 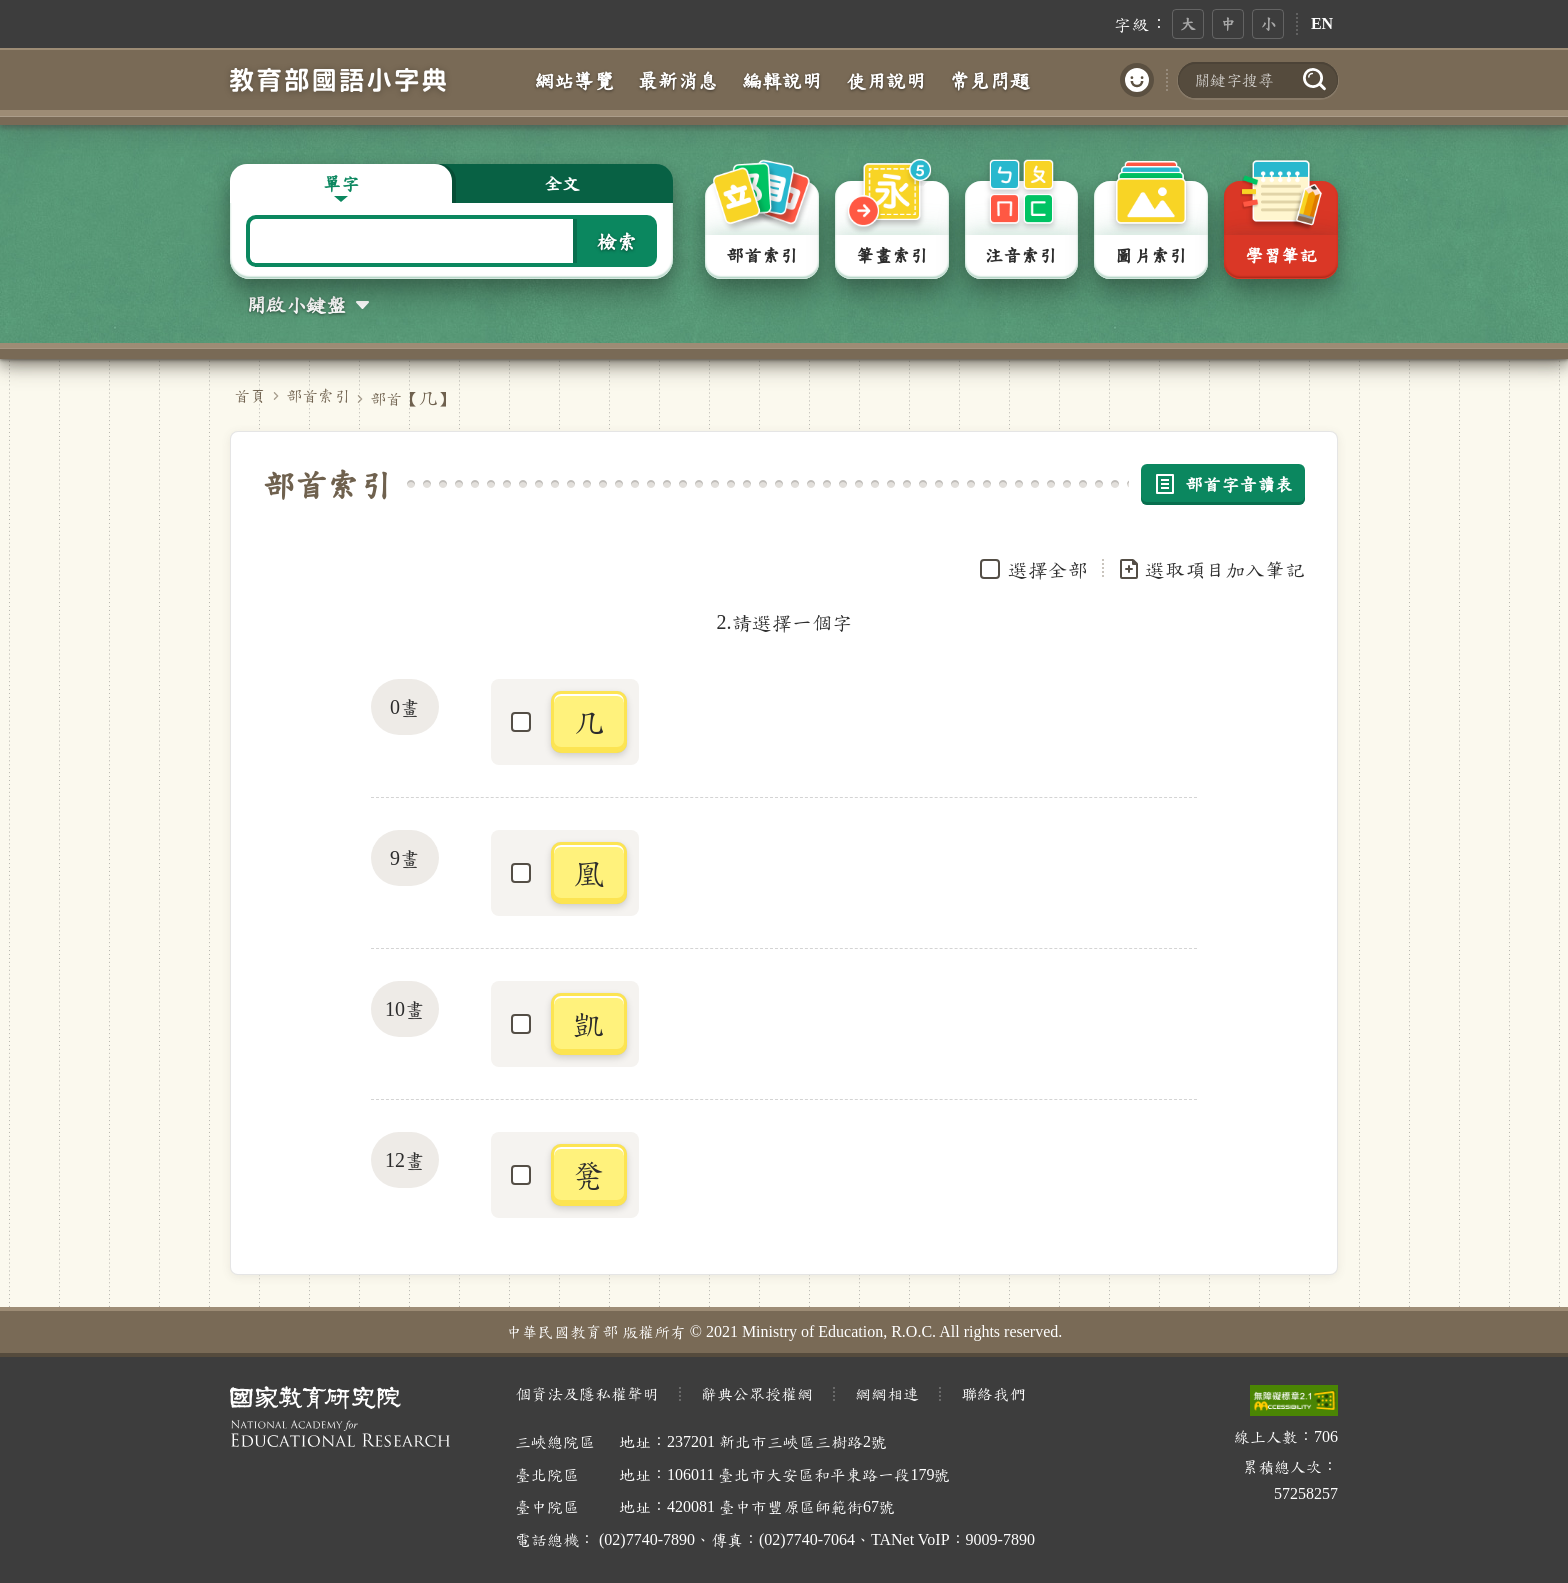 What do you see at coordinates (1211, 569) in the screenshot?
I see `選取項目加入筆記` at bounding box center [1211, 569].